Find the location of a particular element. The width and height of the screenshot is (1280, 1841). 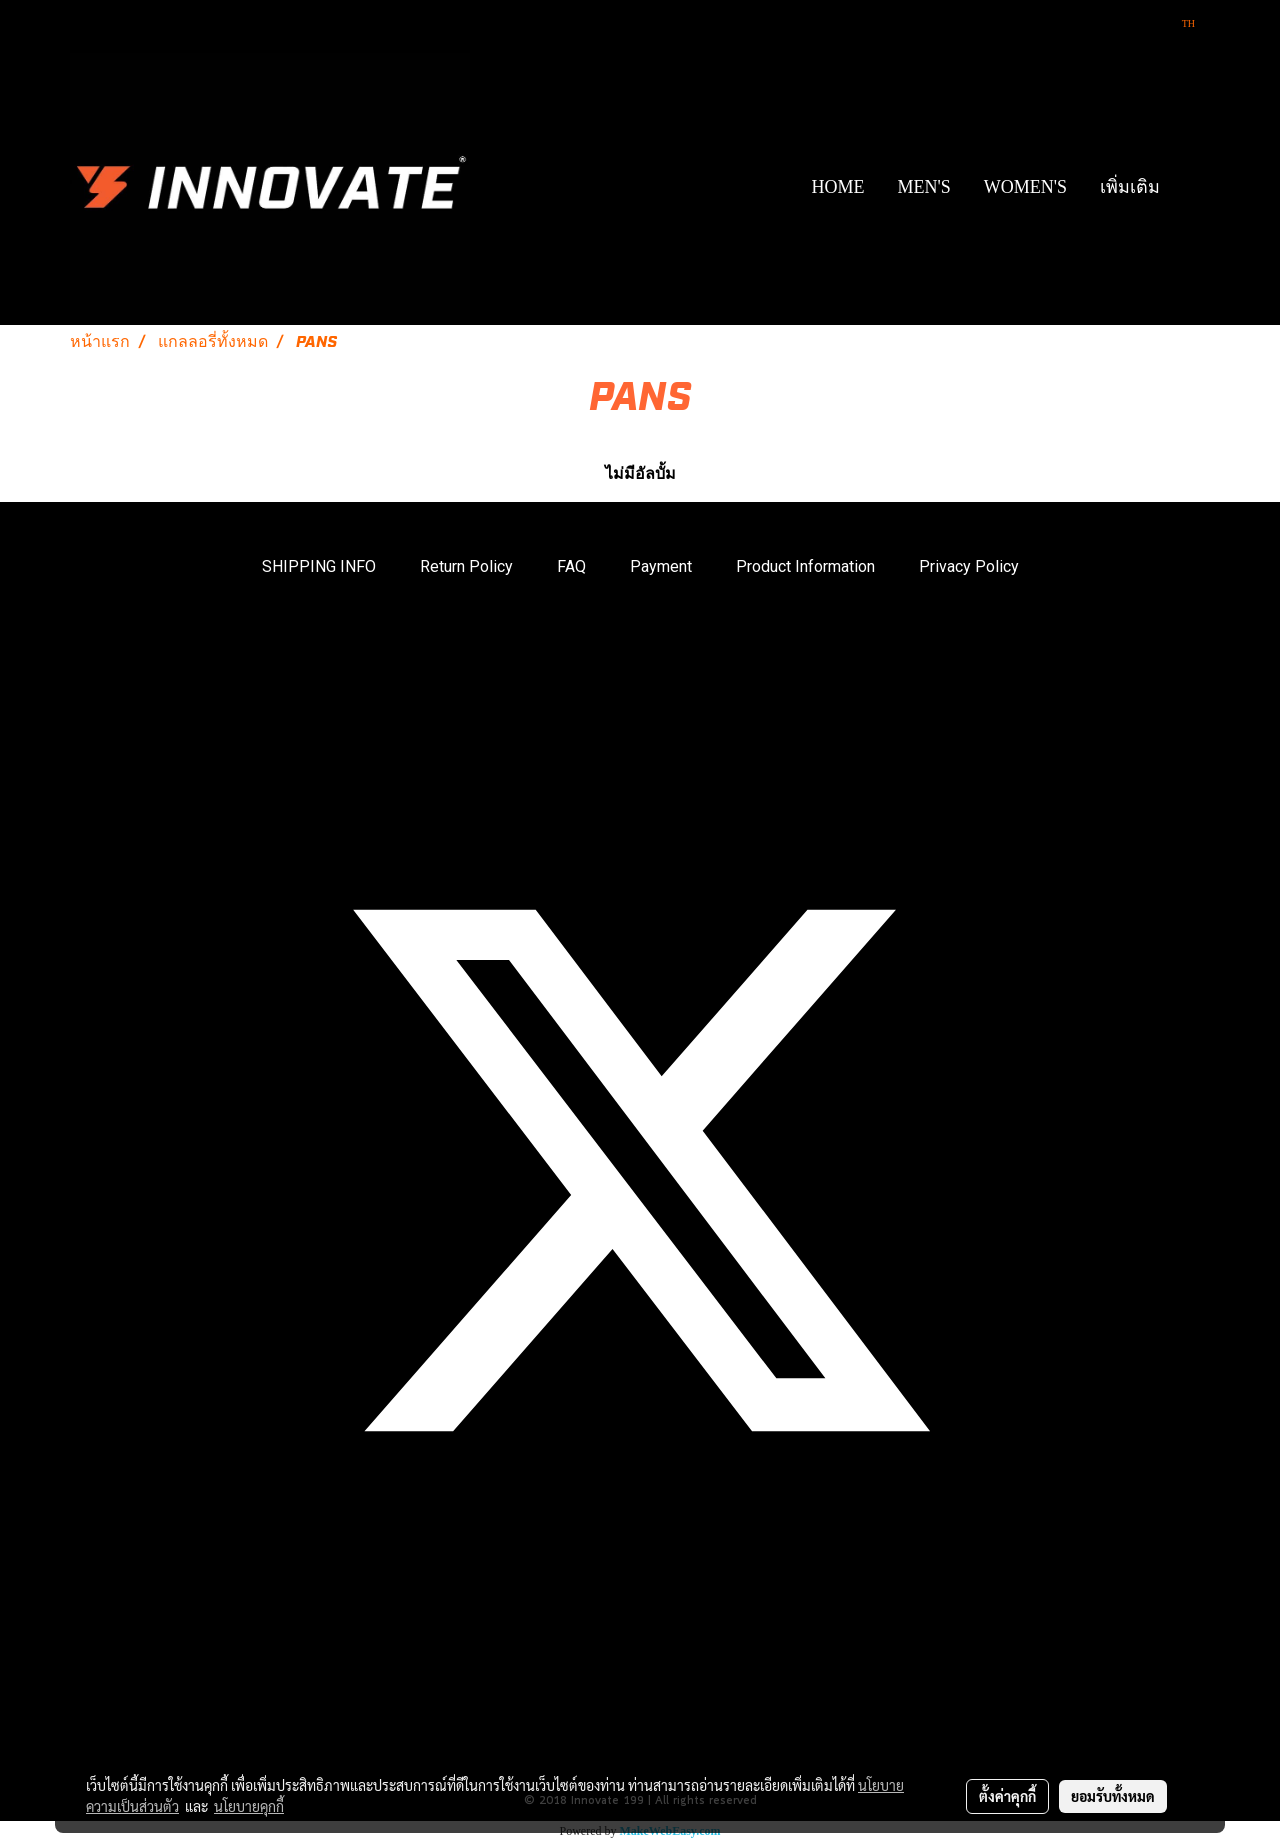

FAQ is located at coordinates (571, 566).